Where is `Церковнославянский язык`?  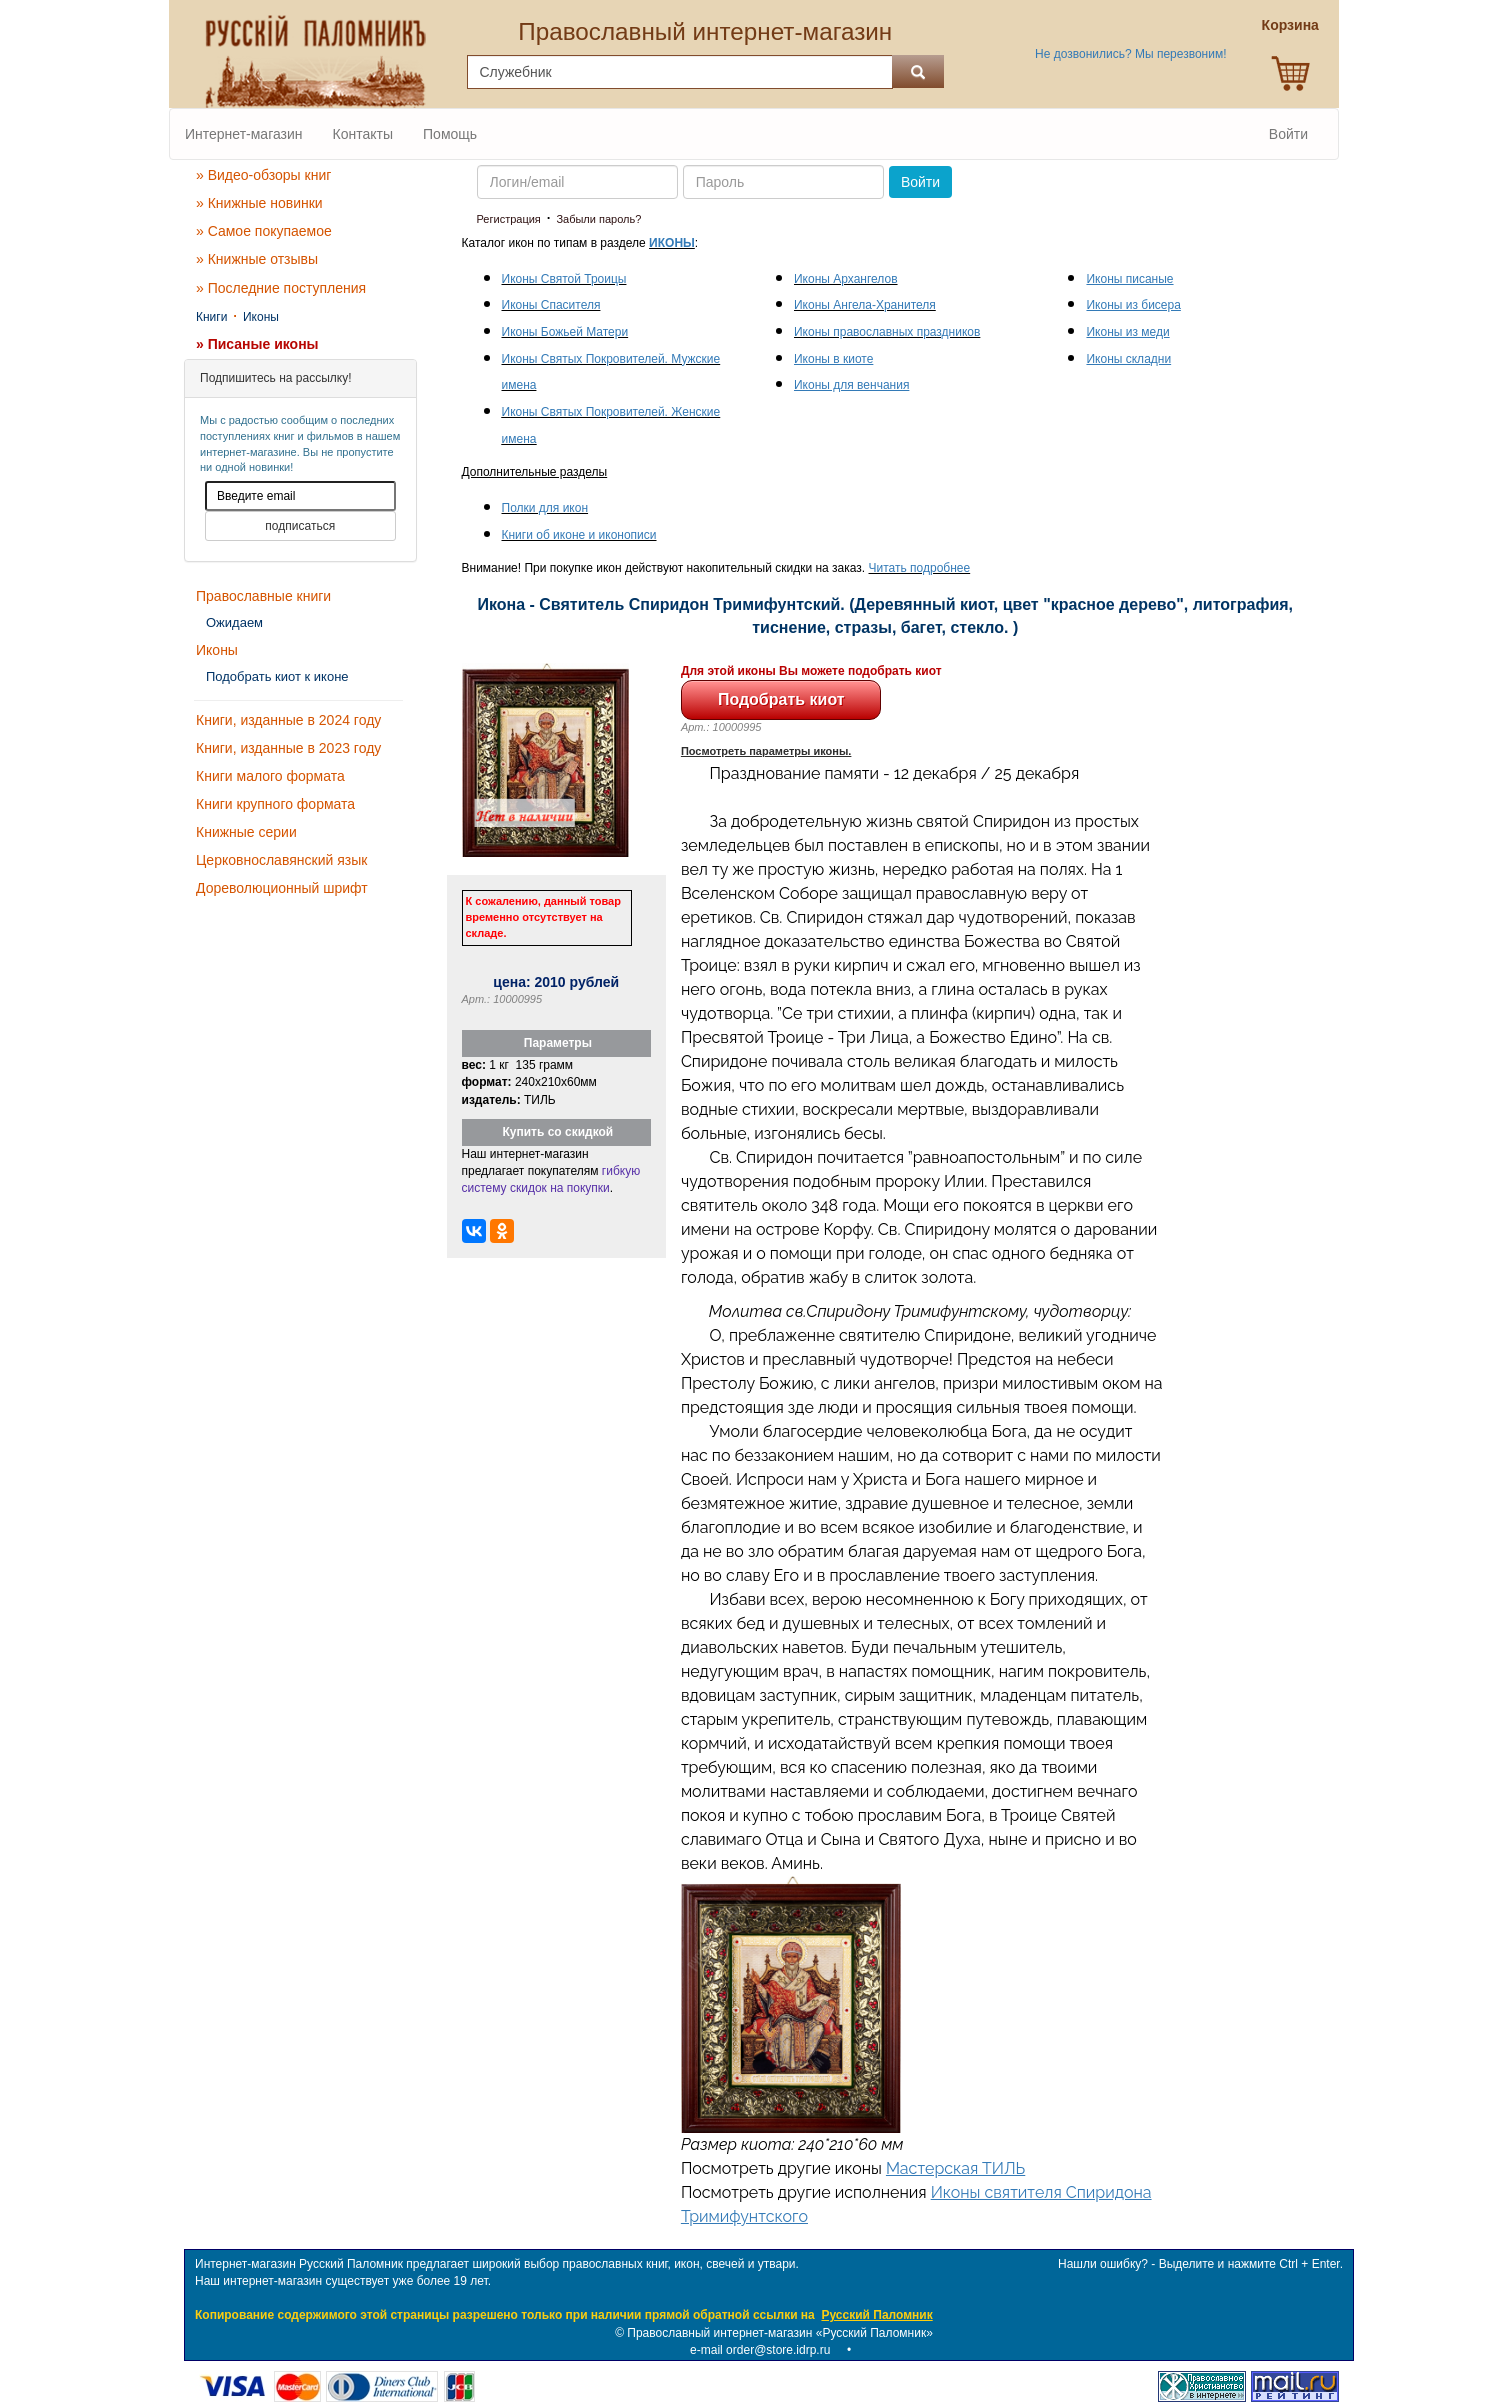 Церковнославянский язык is located at coordinates (281, 860).